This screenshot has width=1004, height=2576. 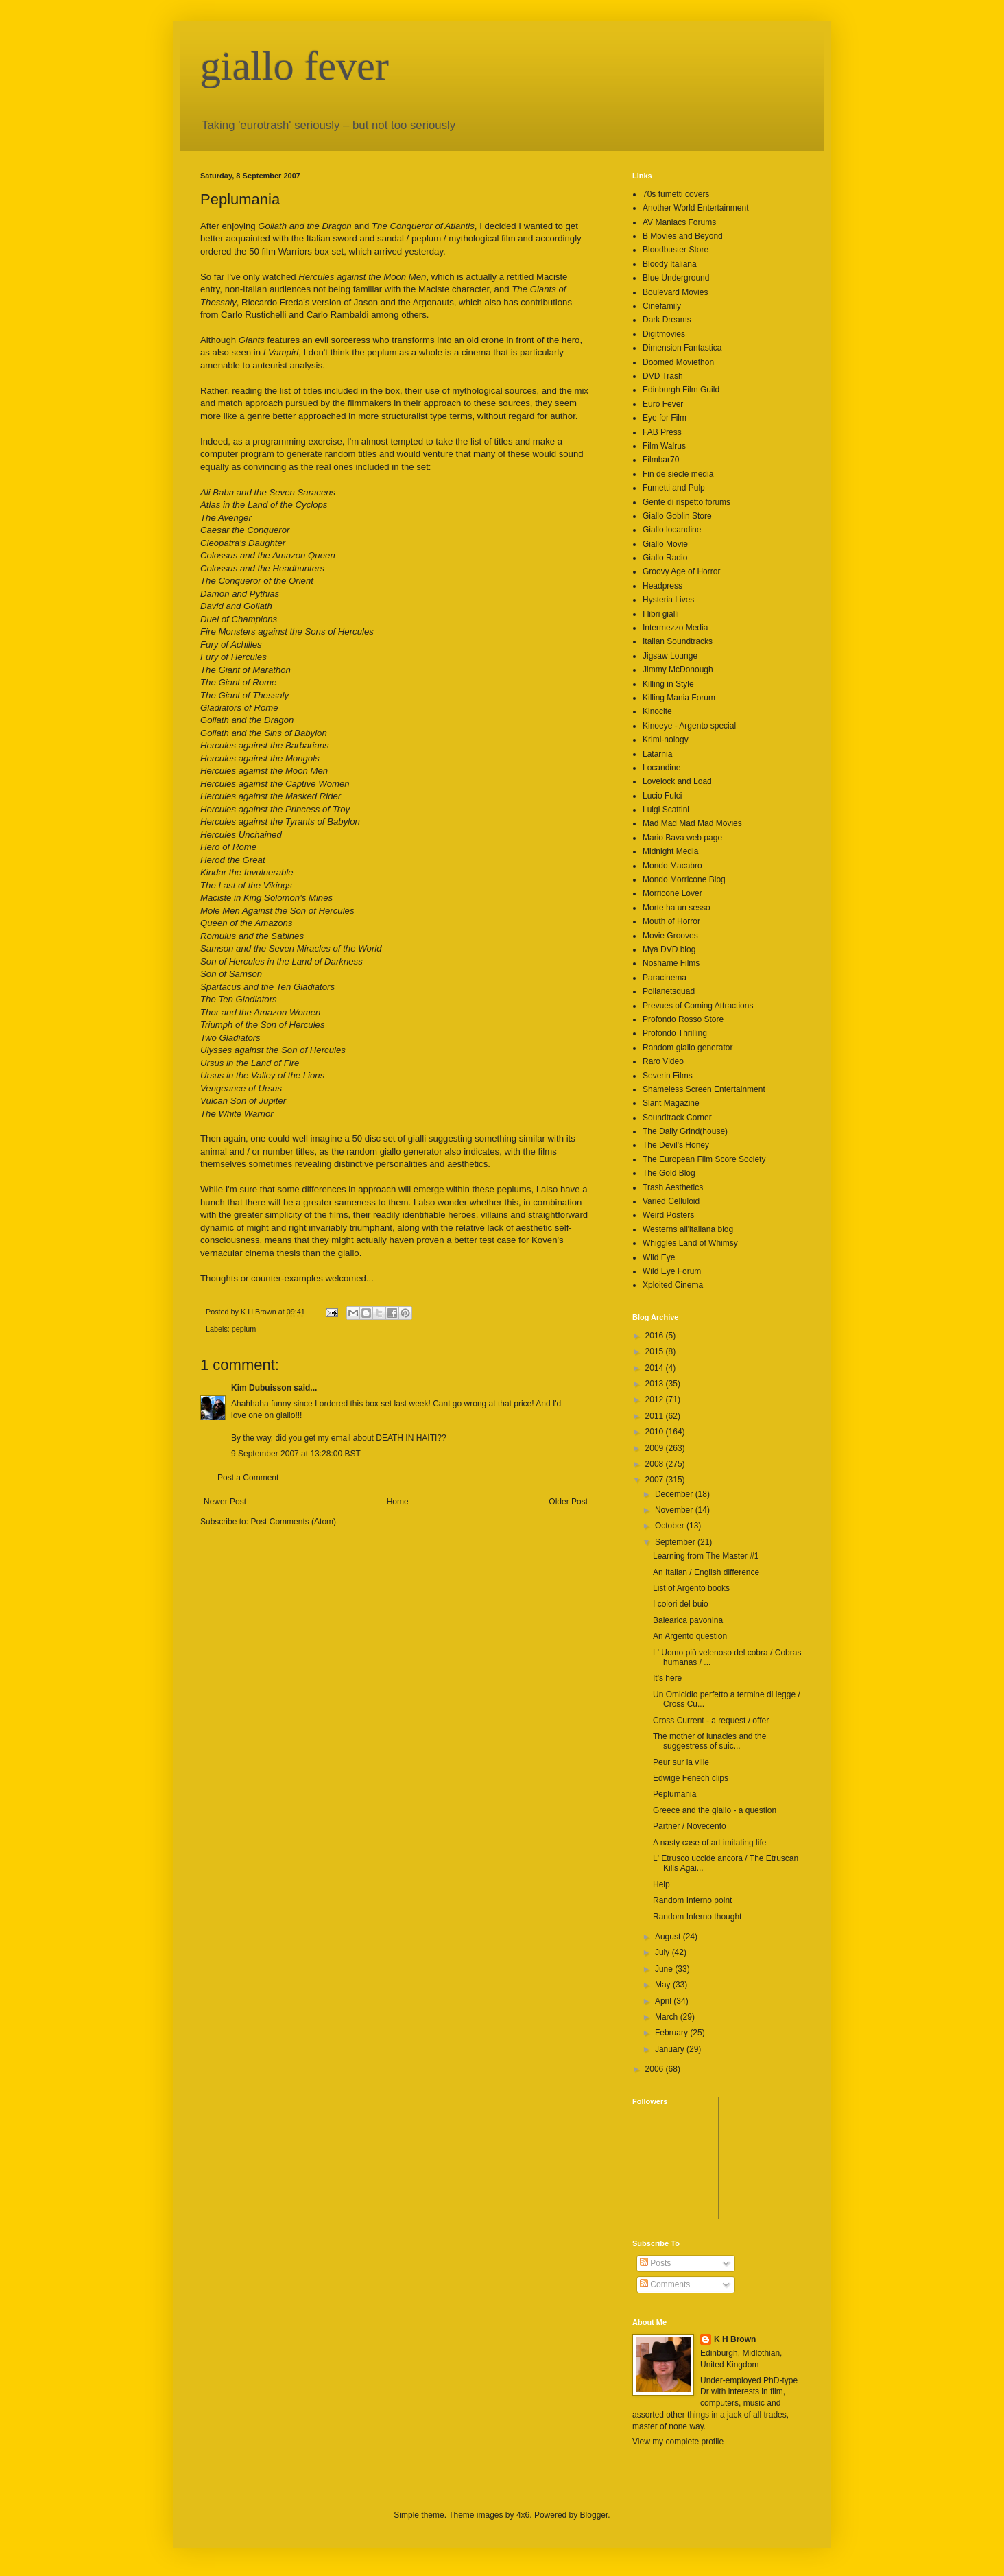 I want to click on Gente di rispetto forums, so click(x=686, y=502).